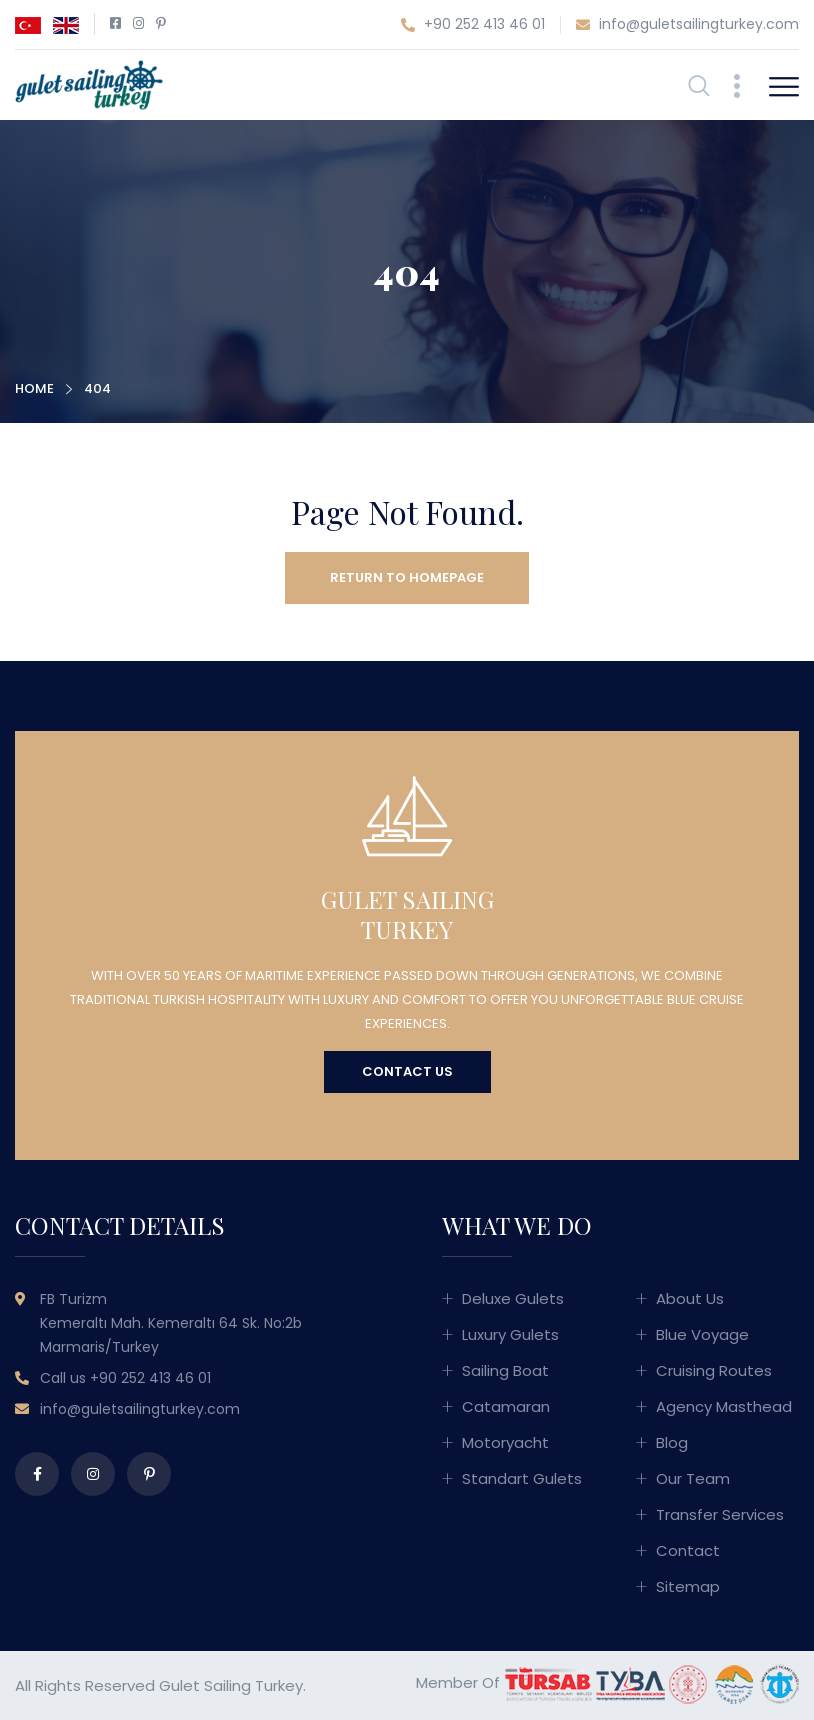  Describe the element at coordinates (672, 1442) in the screenshot. I see `Blog` at that location.